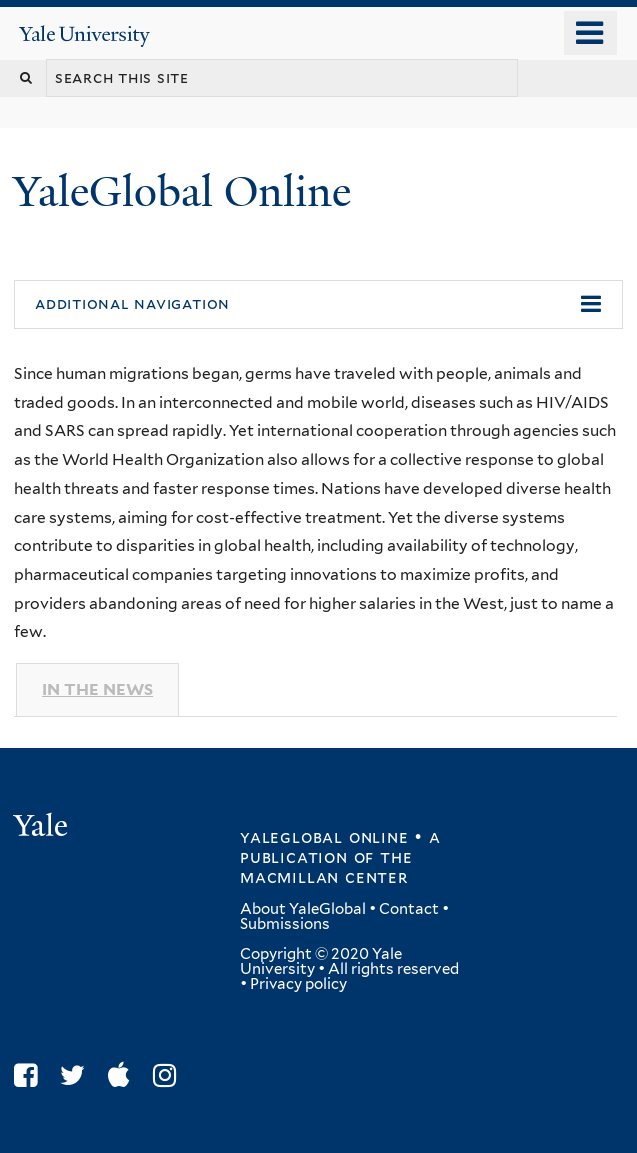 This screenshot has width=637, height=1153. What do you see at coordinates (318, 305) in the screenshot?
I see `[button]` at bounding box center [318, 305].